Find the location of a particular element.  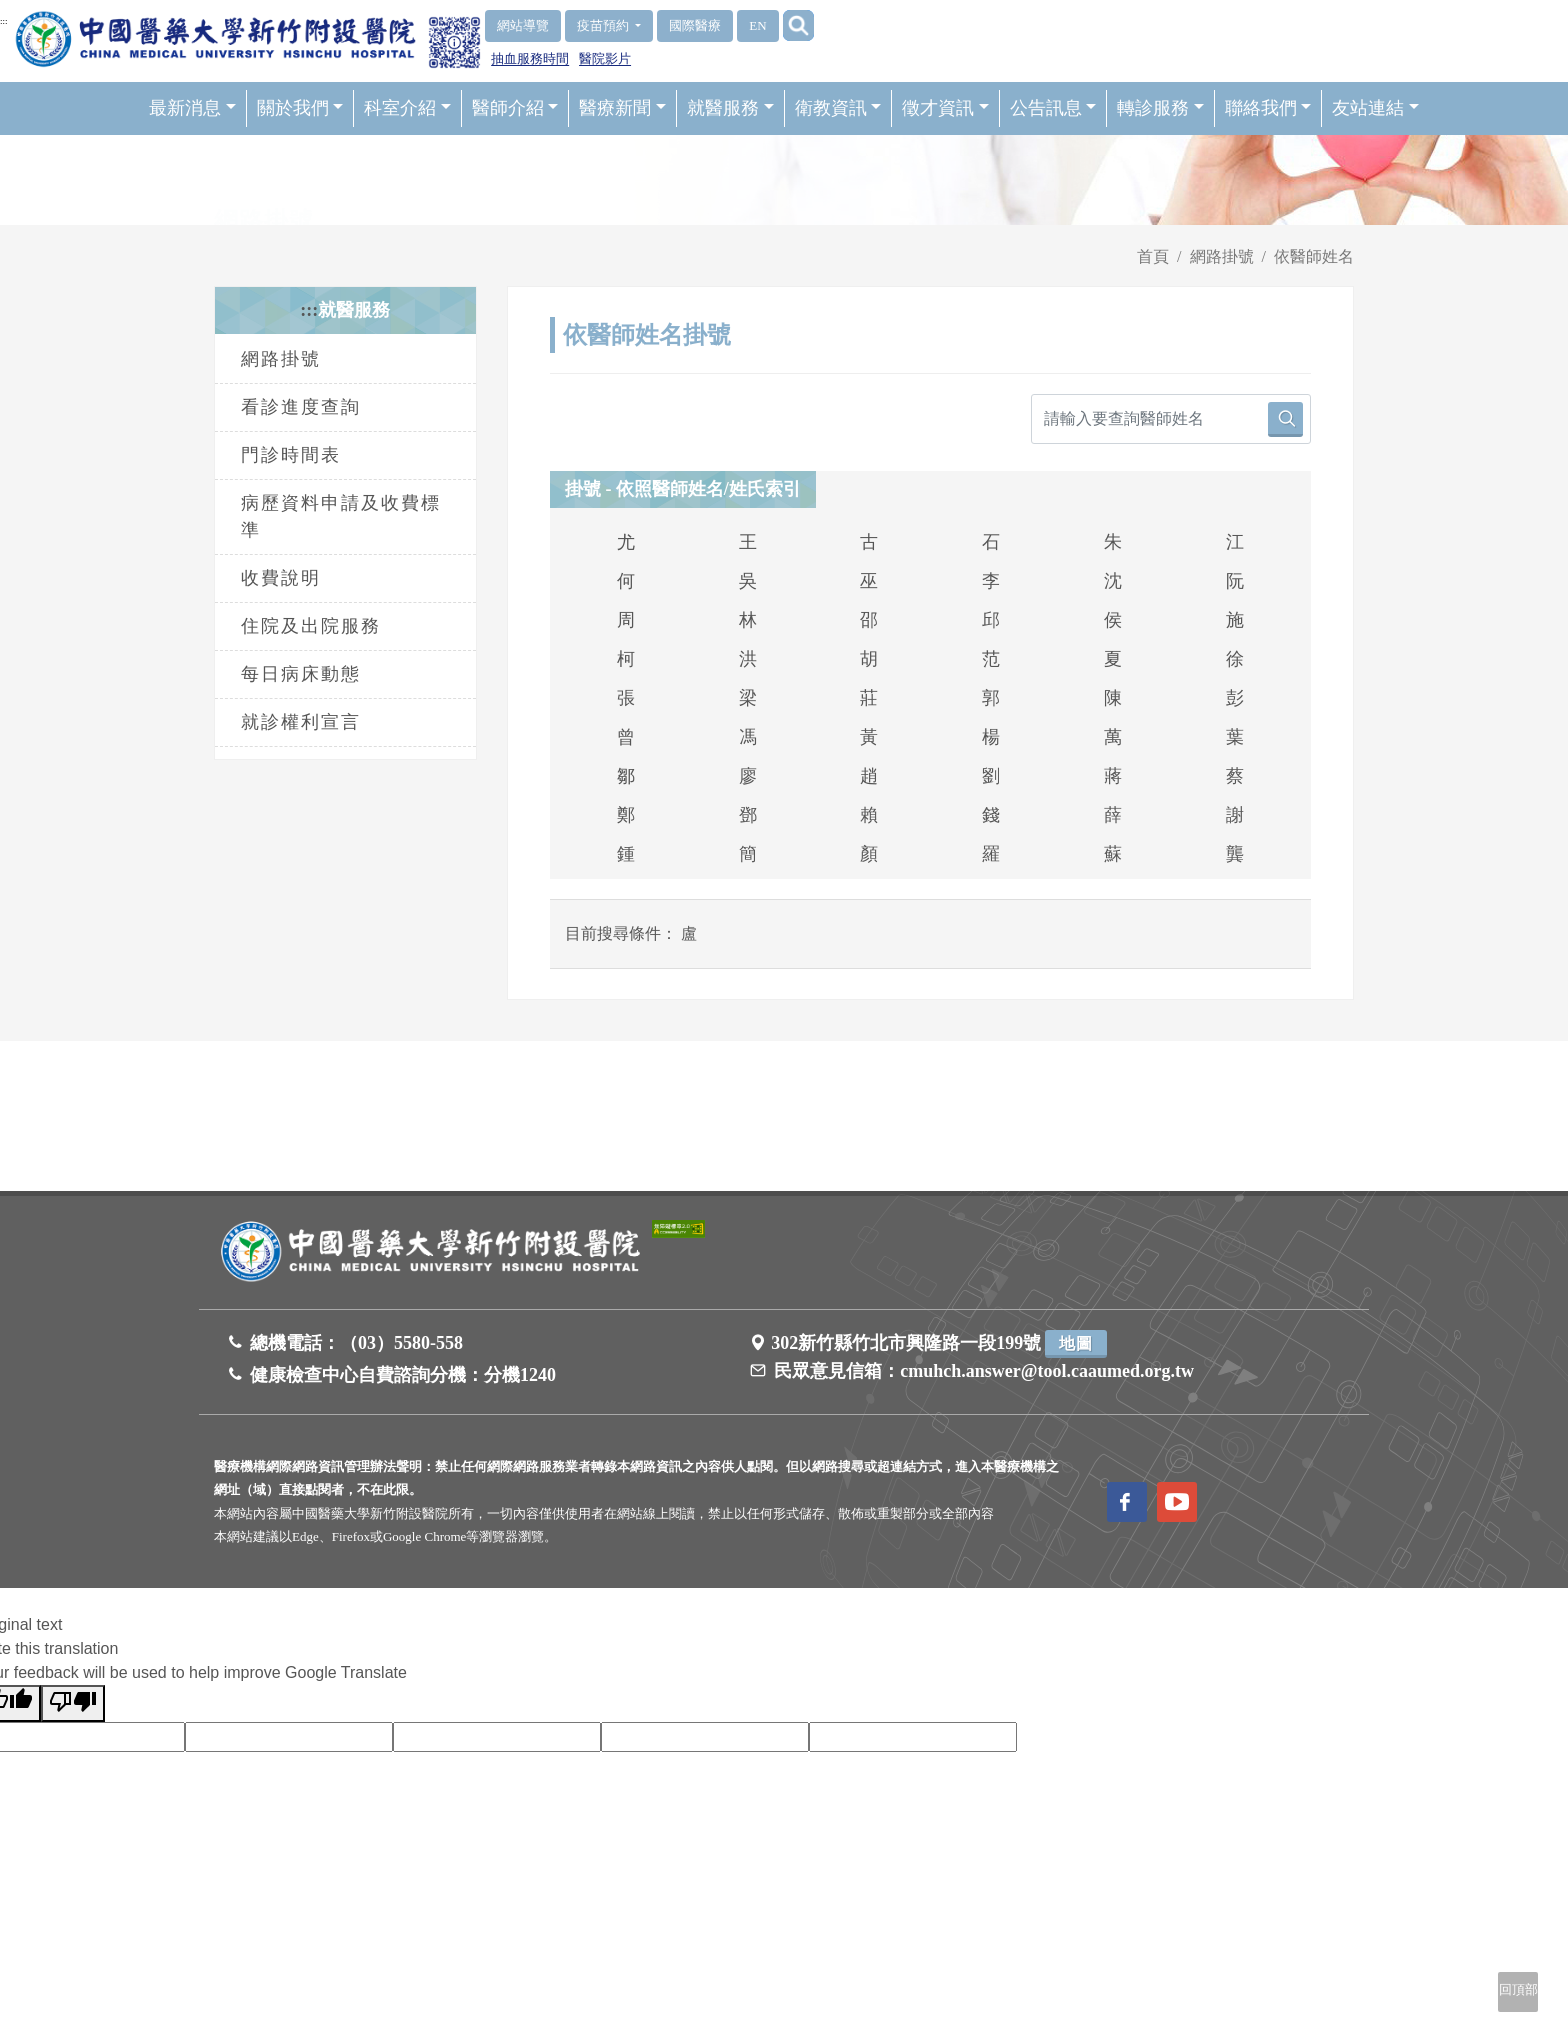

::: is located at coordinates (4, 21).